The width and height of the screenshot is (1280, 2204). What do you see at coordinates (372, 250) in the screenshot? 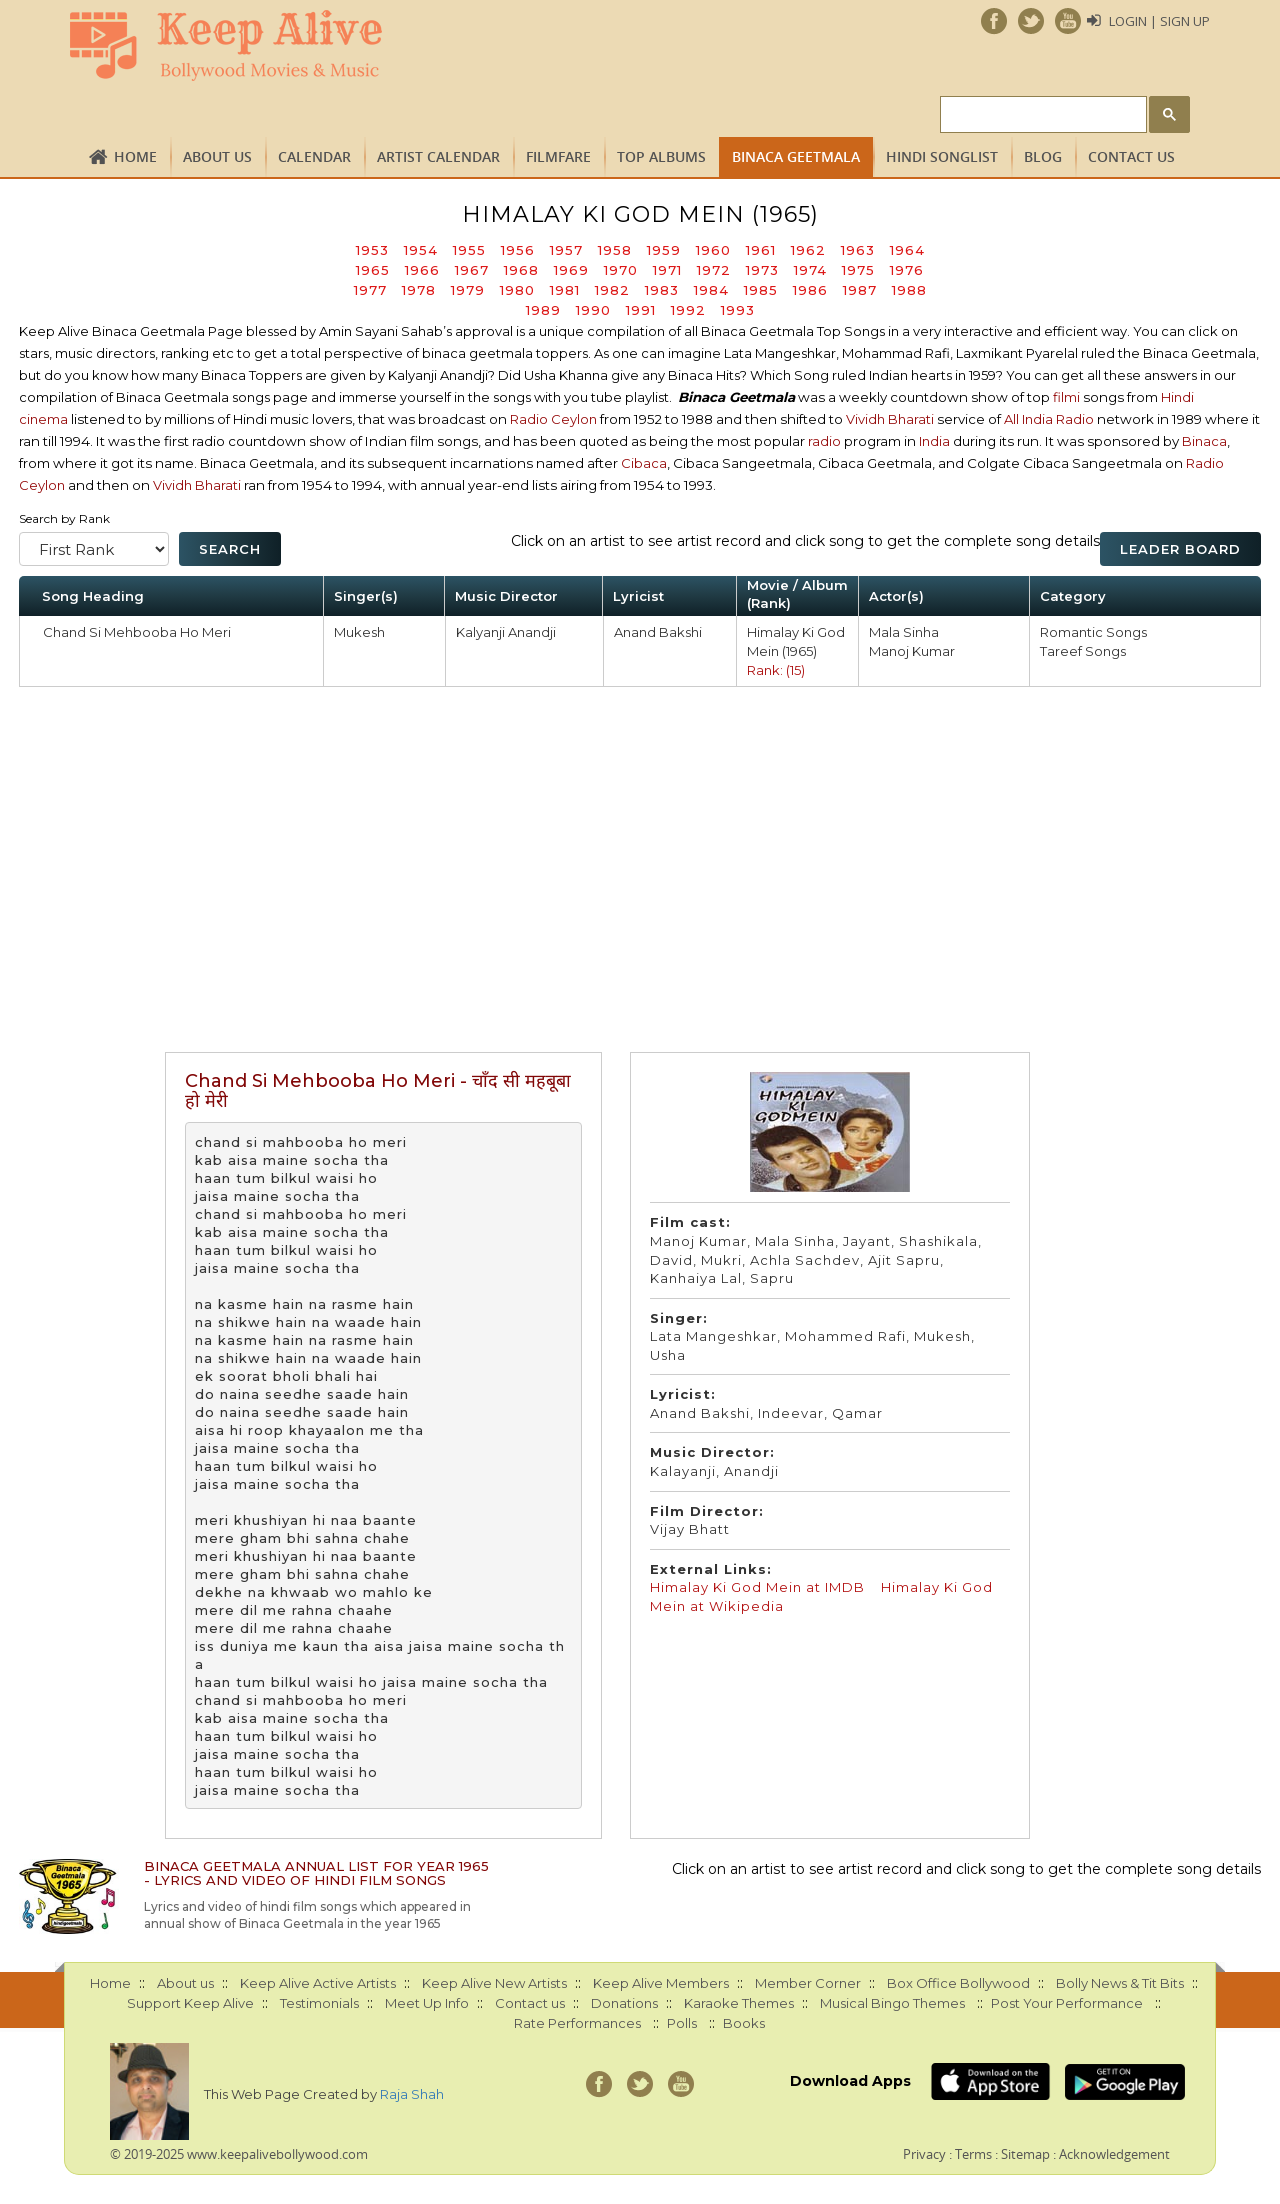
I see `1953` at bounding box center [372, 250].